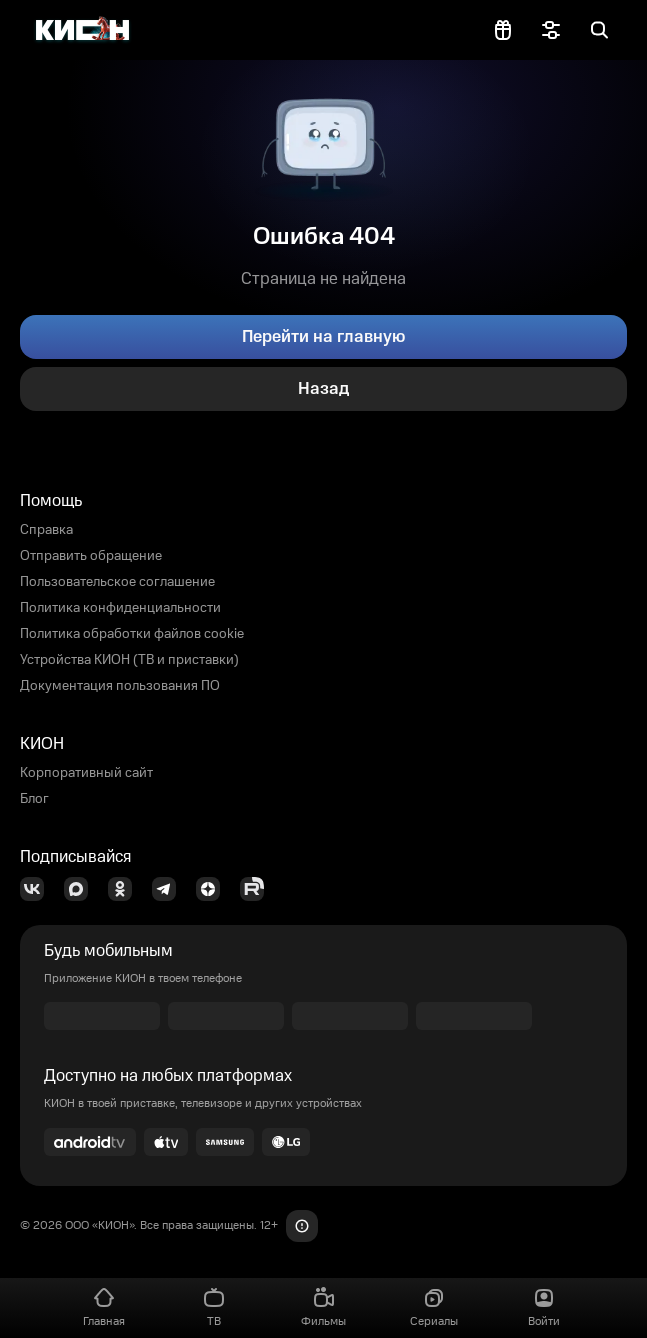  Describe the element at coordinates (91, 556) in the screenshot. I see `Отправить обращение` at that location.